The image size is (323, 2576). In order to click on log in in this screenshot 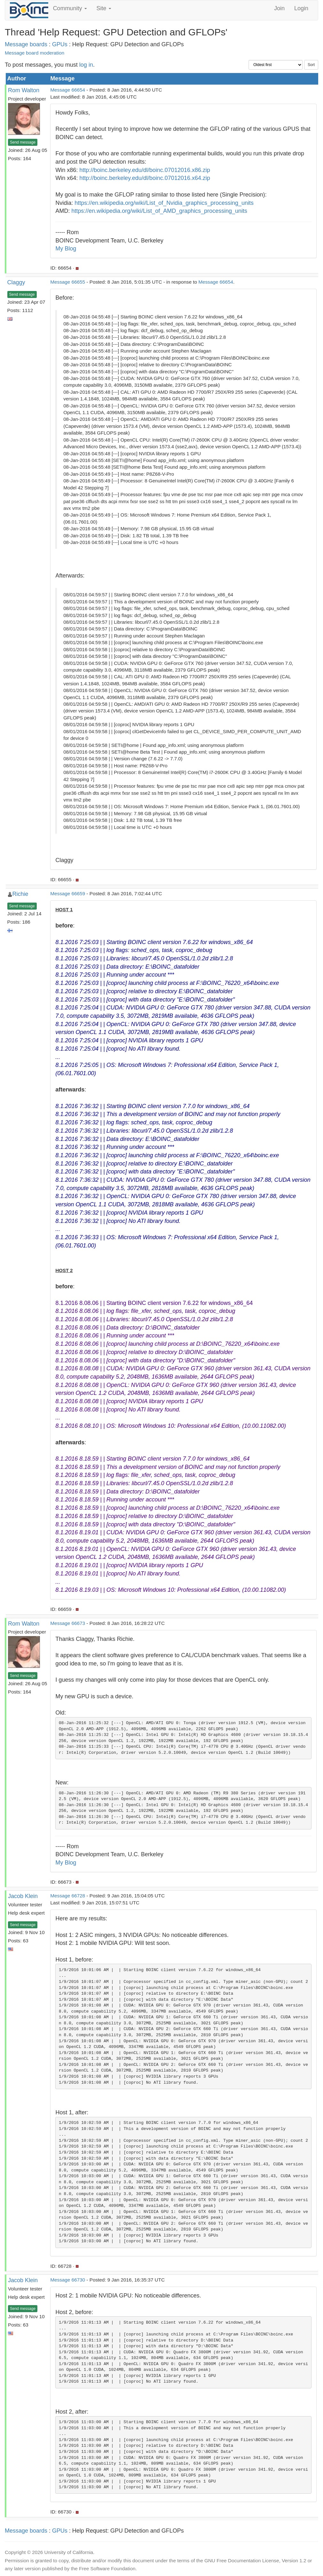, I will do `click(86, 65)`.